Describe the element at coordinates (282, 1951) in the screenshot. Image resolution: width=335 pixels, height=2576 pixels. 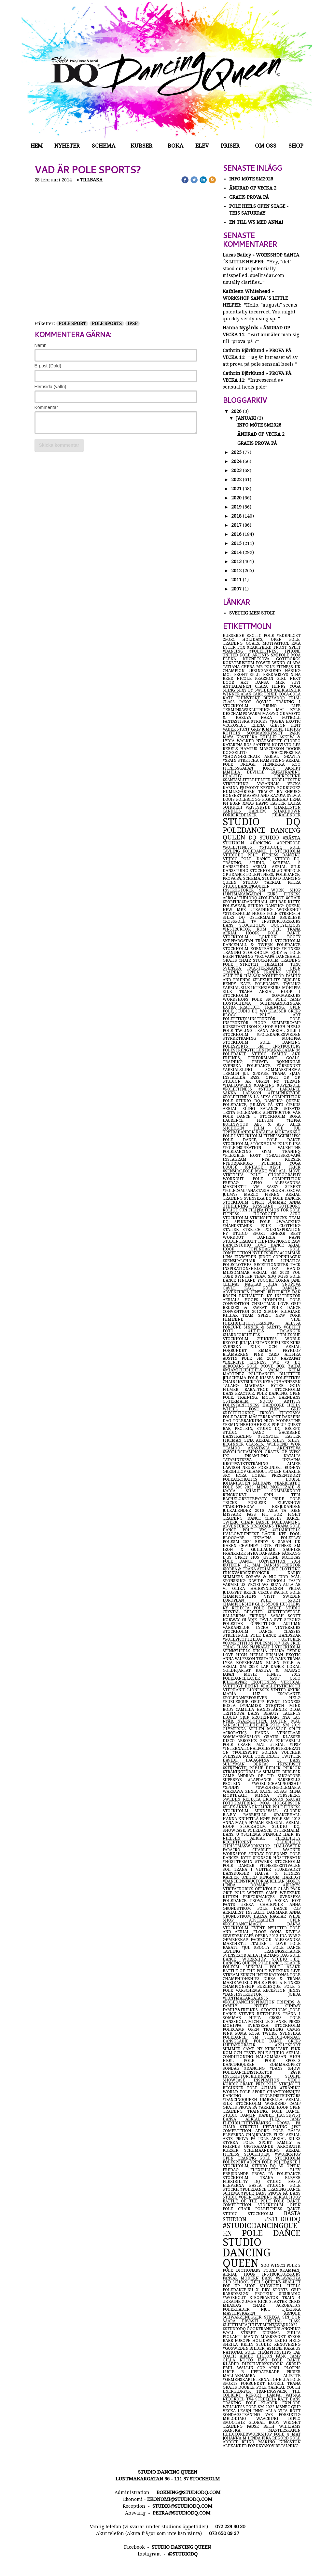
I see `träningskläder` at that location.